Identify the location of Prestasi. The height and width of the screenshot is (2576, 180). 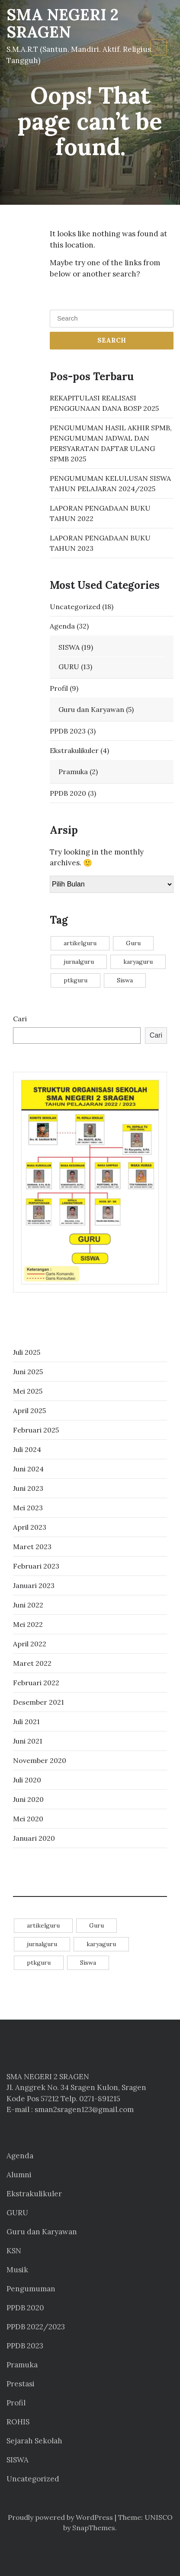
(20, 2384).